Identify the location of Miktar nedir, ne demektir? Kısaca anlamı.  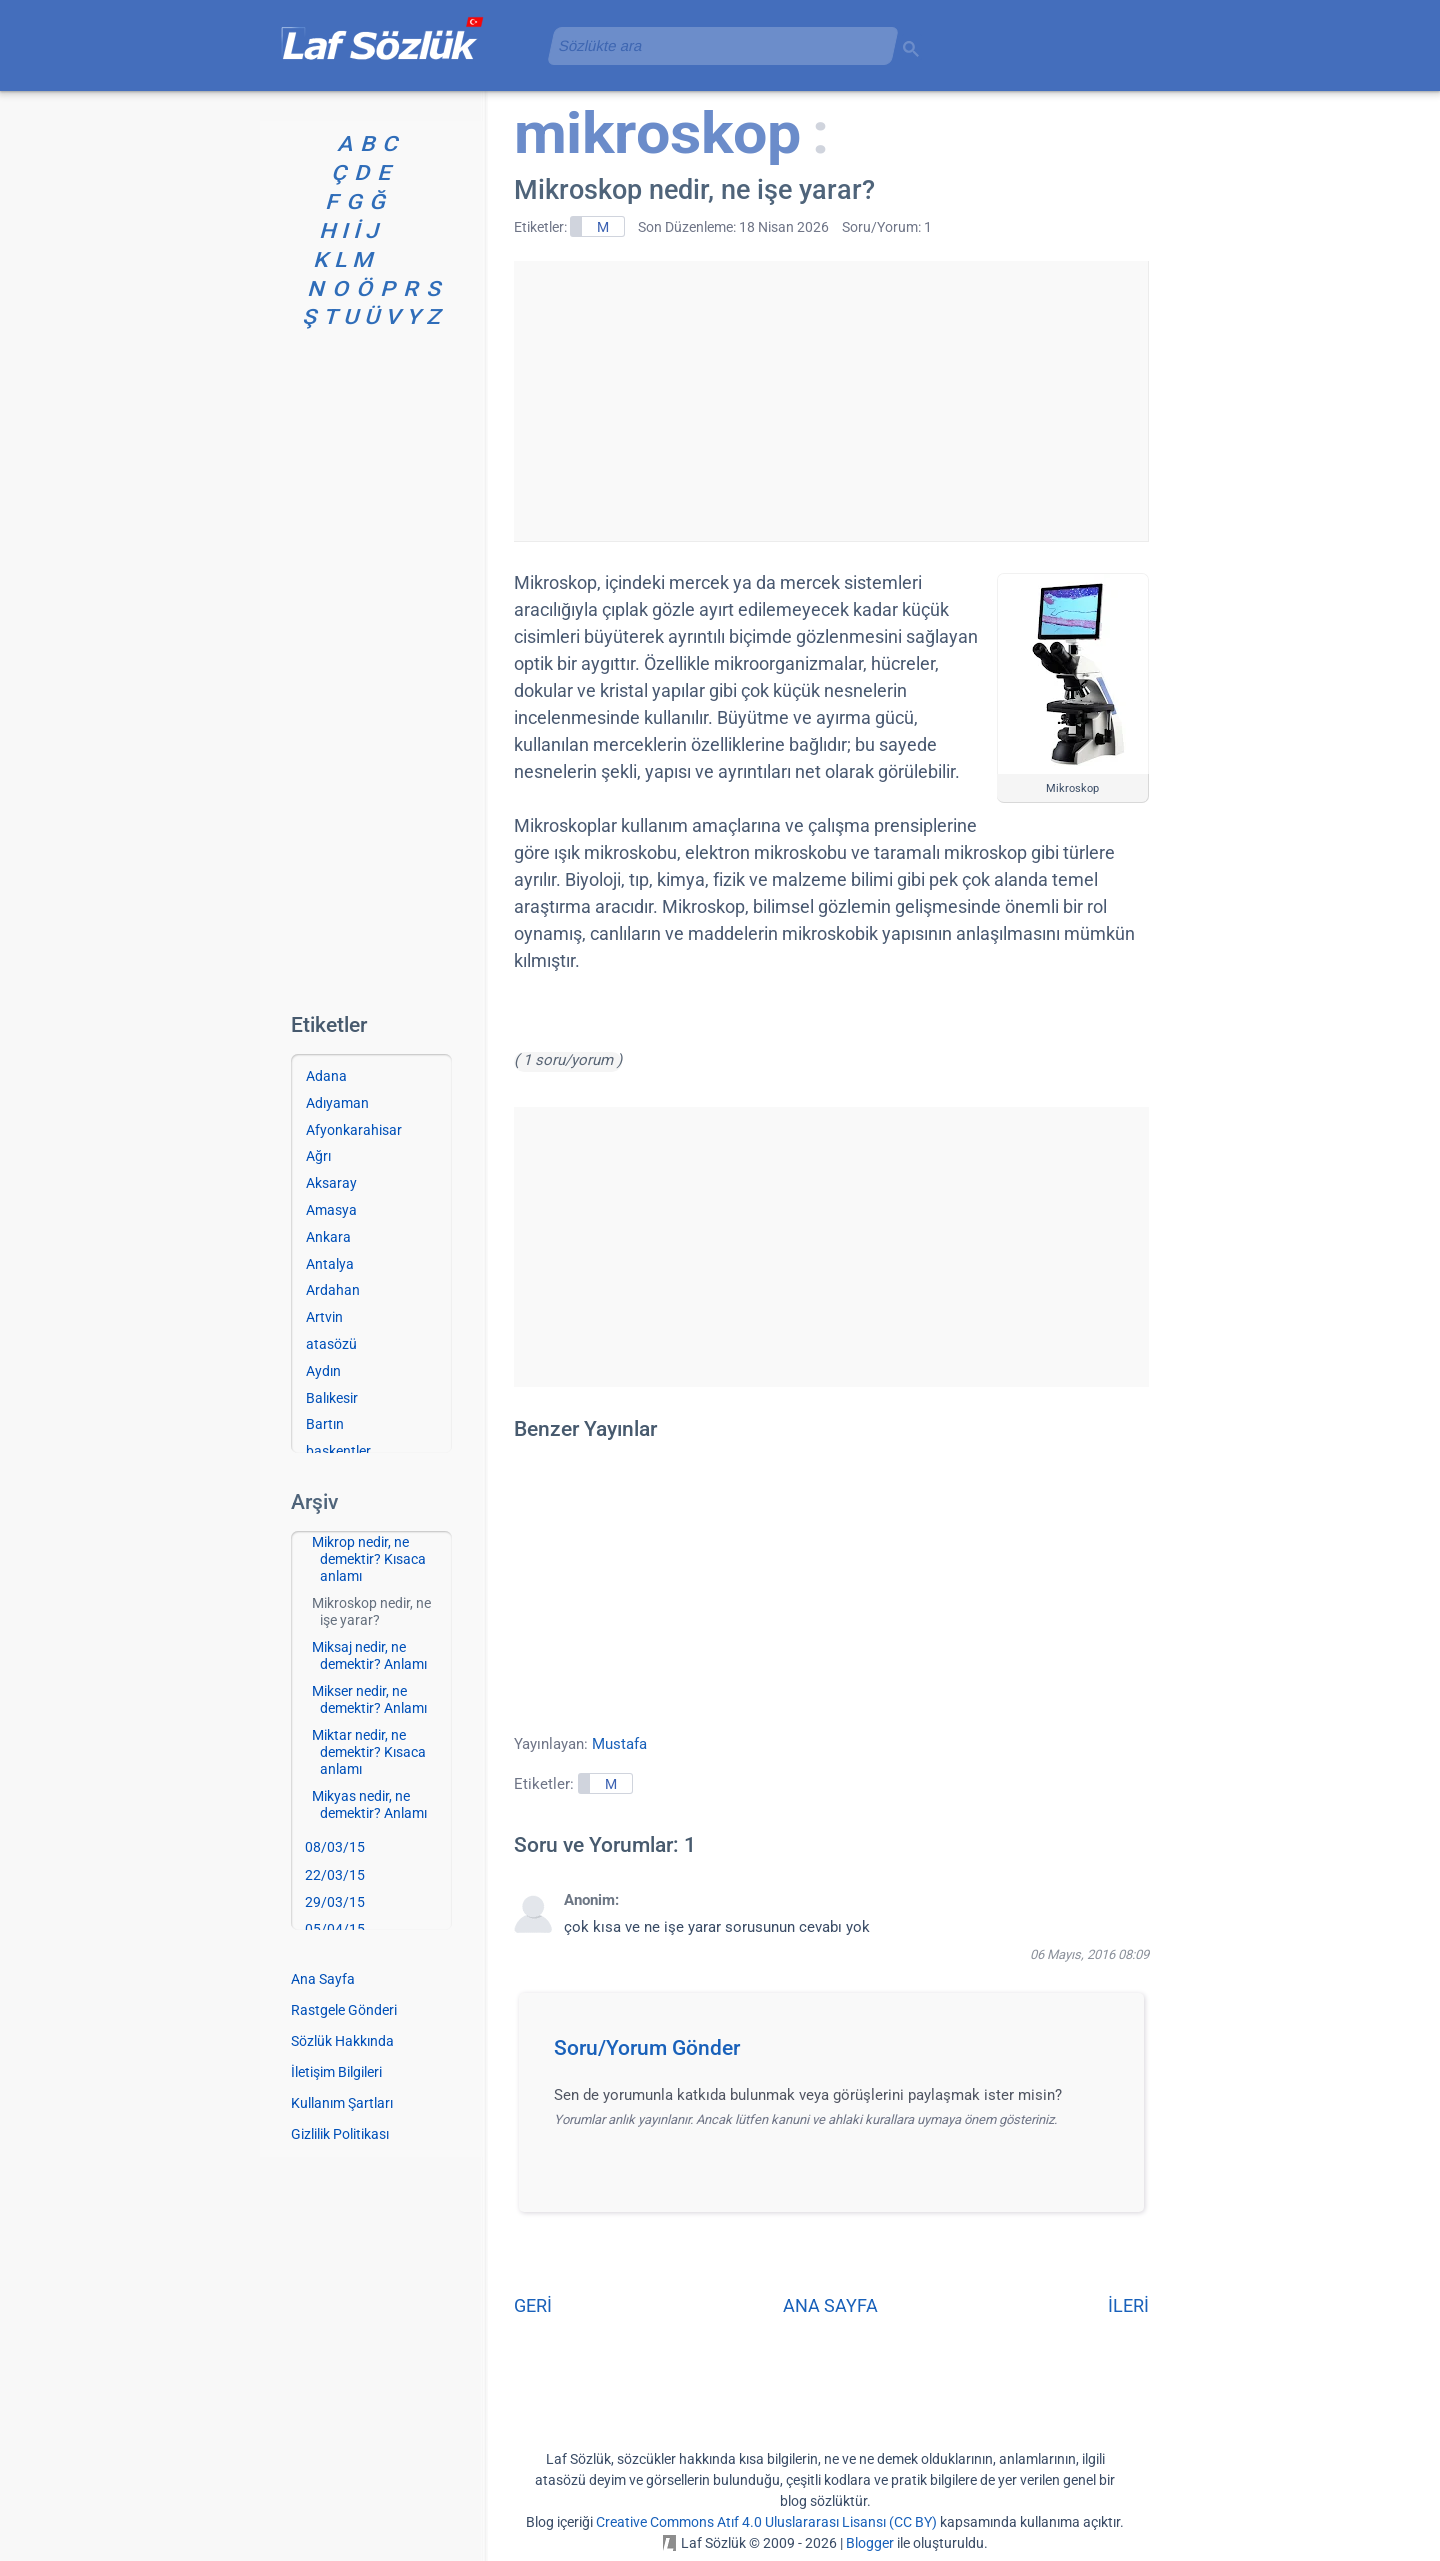
(369, 1752).